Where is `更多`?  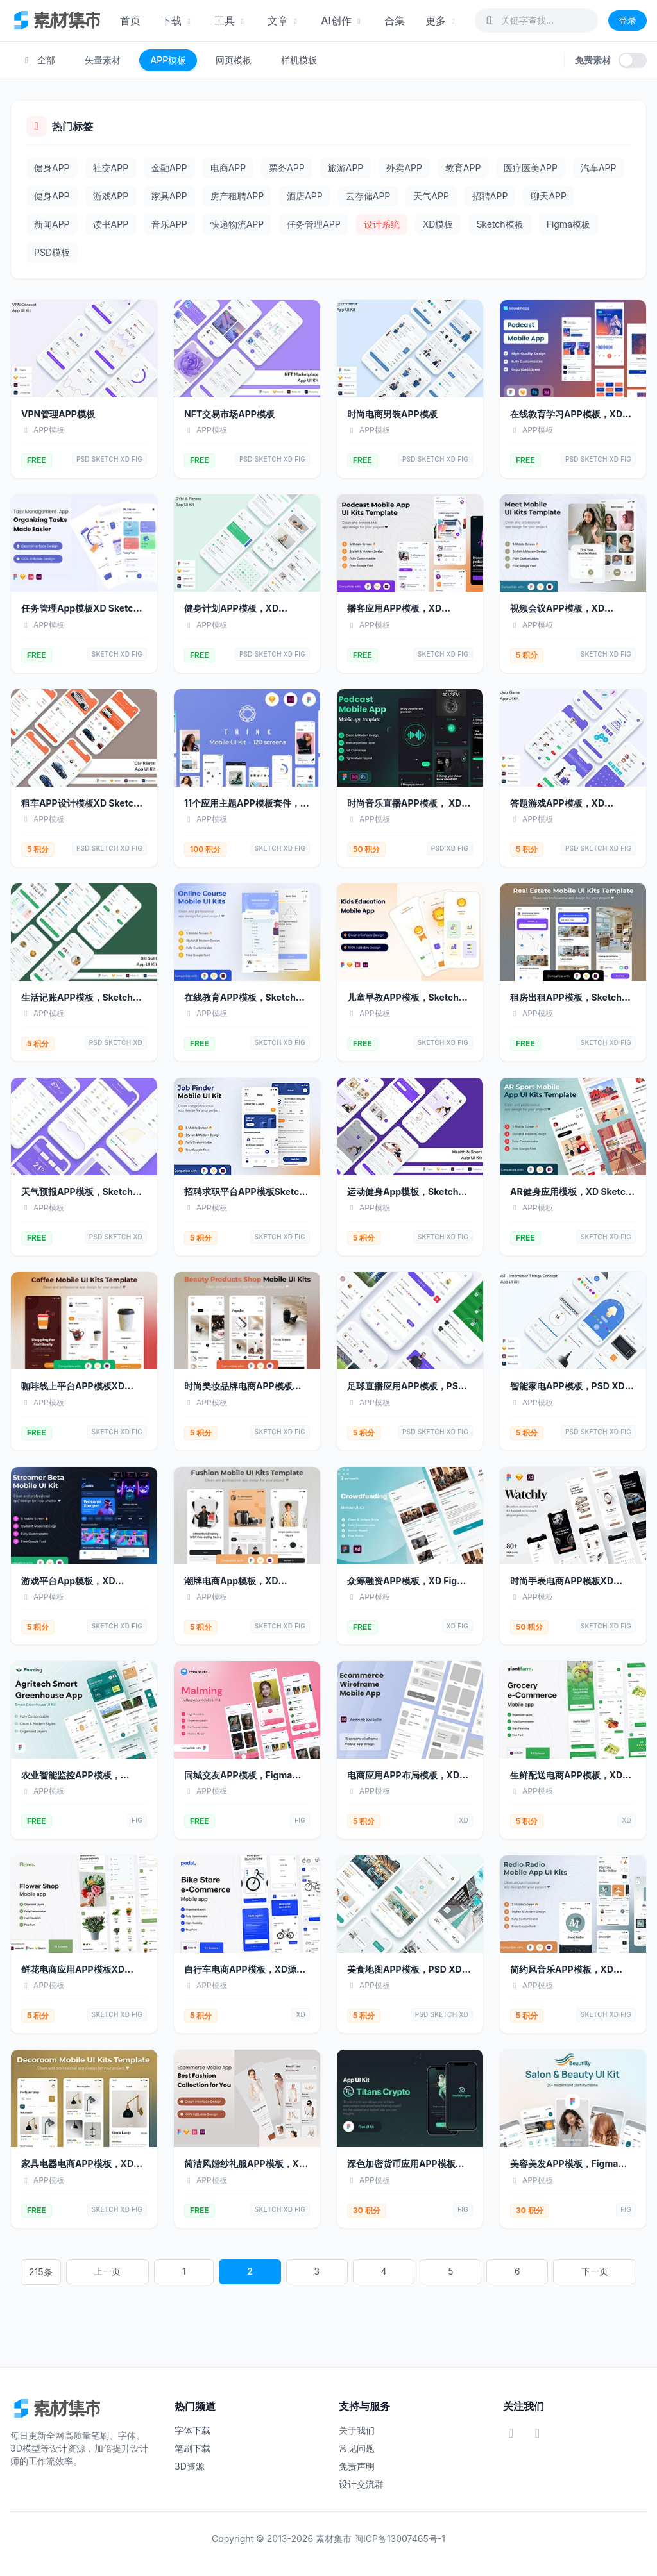
更多 is located at coordinates (441, 20).